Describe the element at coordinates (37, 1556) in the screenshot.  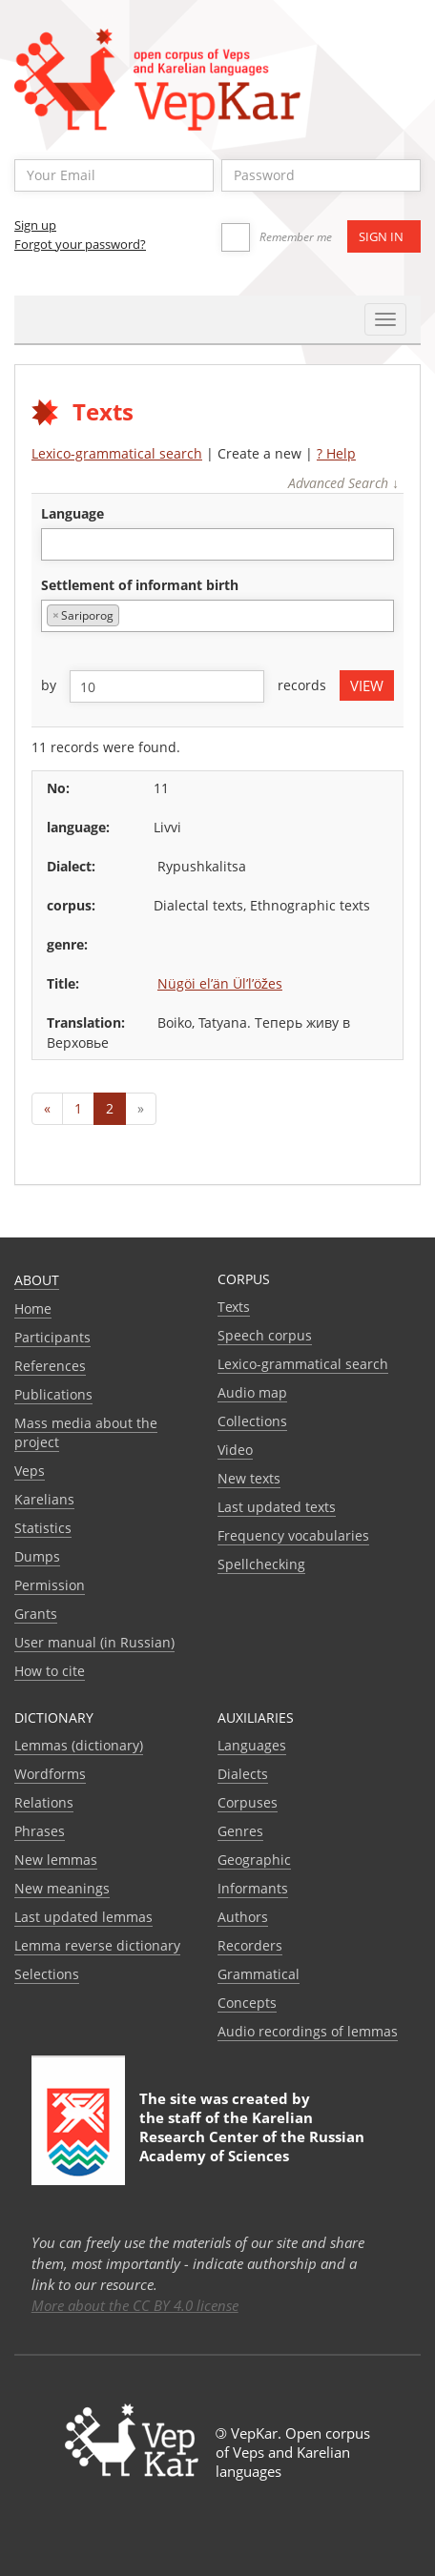
I see `Dumps` at that location.